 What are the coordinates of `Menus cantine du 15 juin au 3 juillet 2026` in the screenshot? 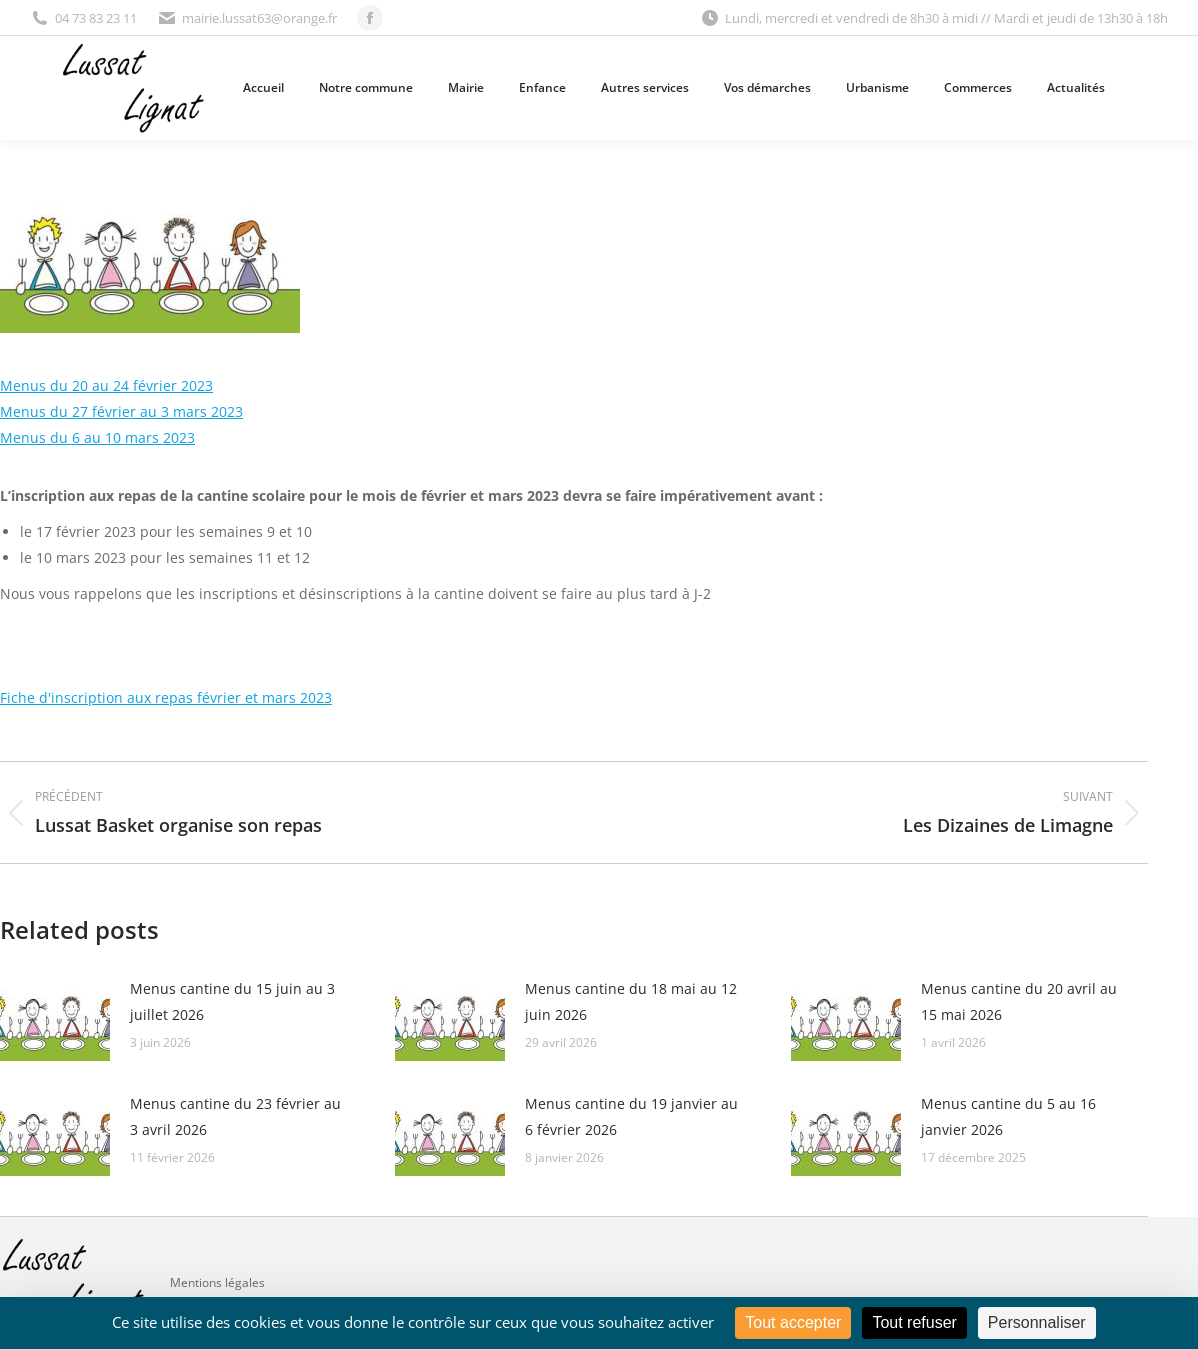 It's located at (232, 1001).